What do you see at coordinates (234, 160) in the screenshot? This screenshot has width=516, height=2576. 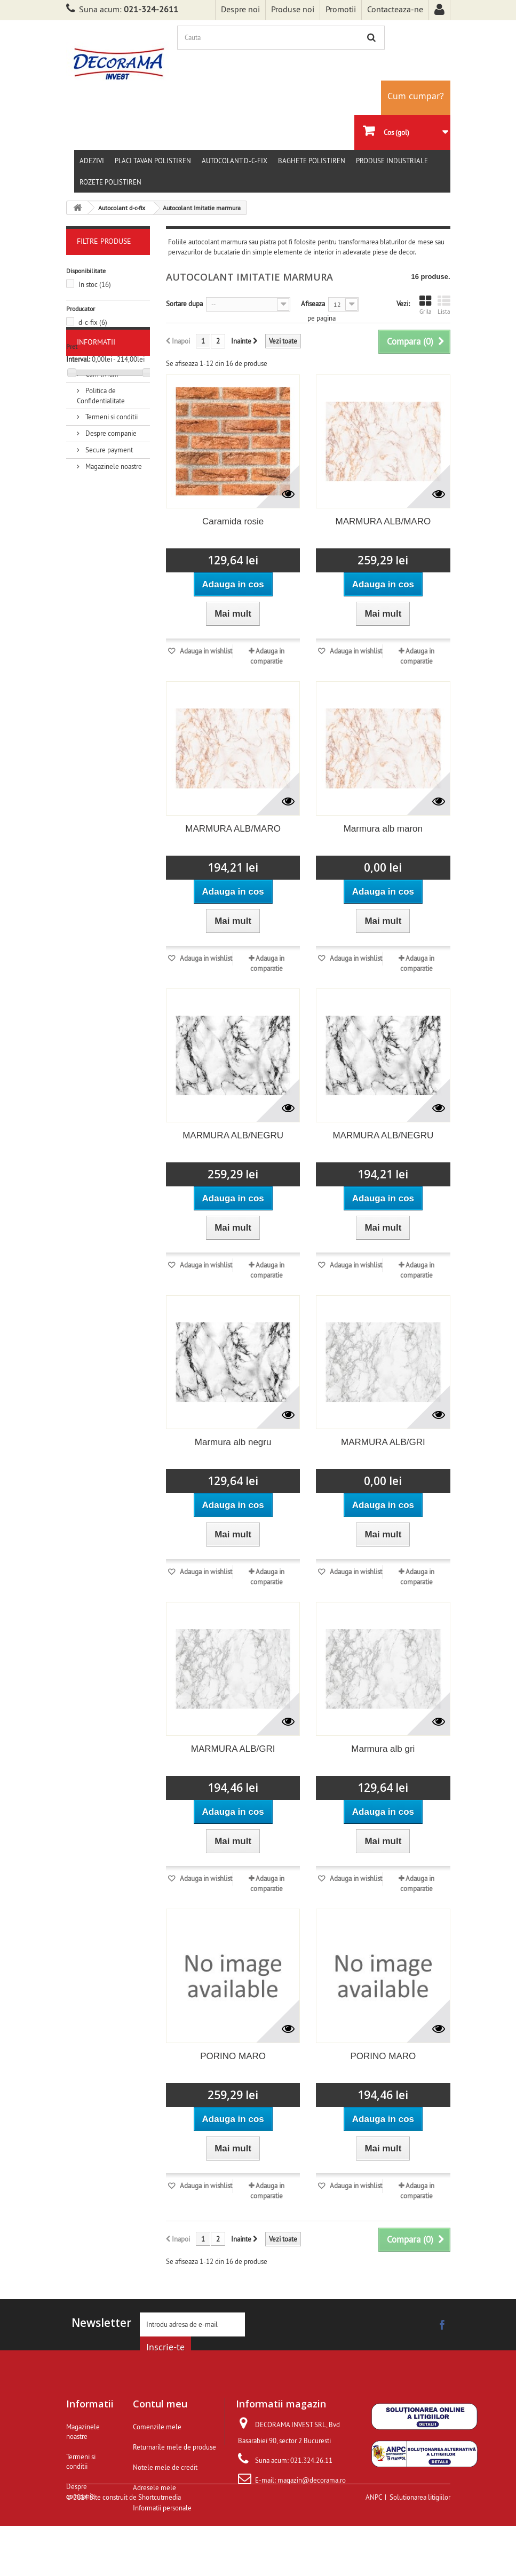 I see `Autocolant d-c-fix` at bounding box center [234, 160].